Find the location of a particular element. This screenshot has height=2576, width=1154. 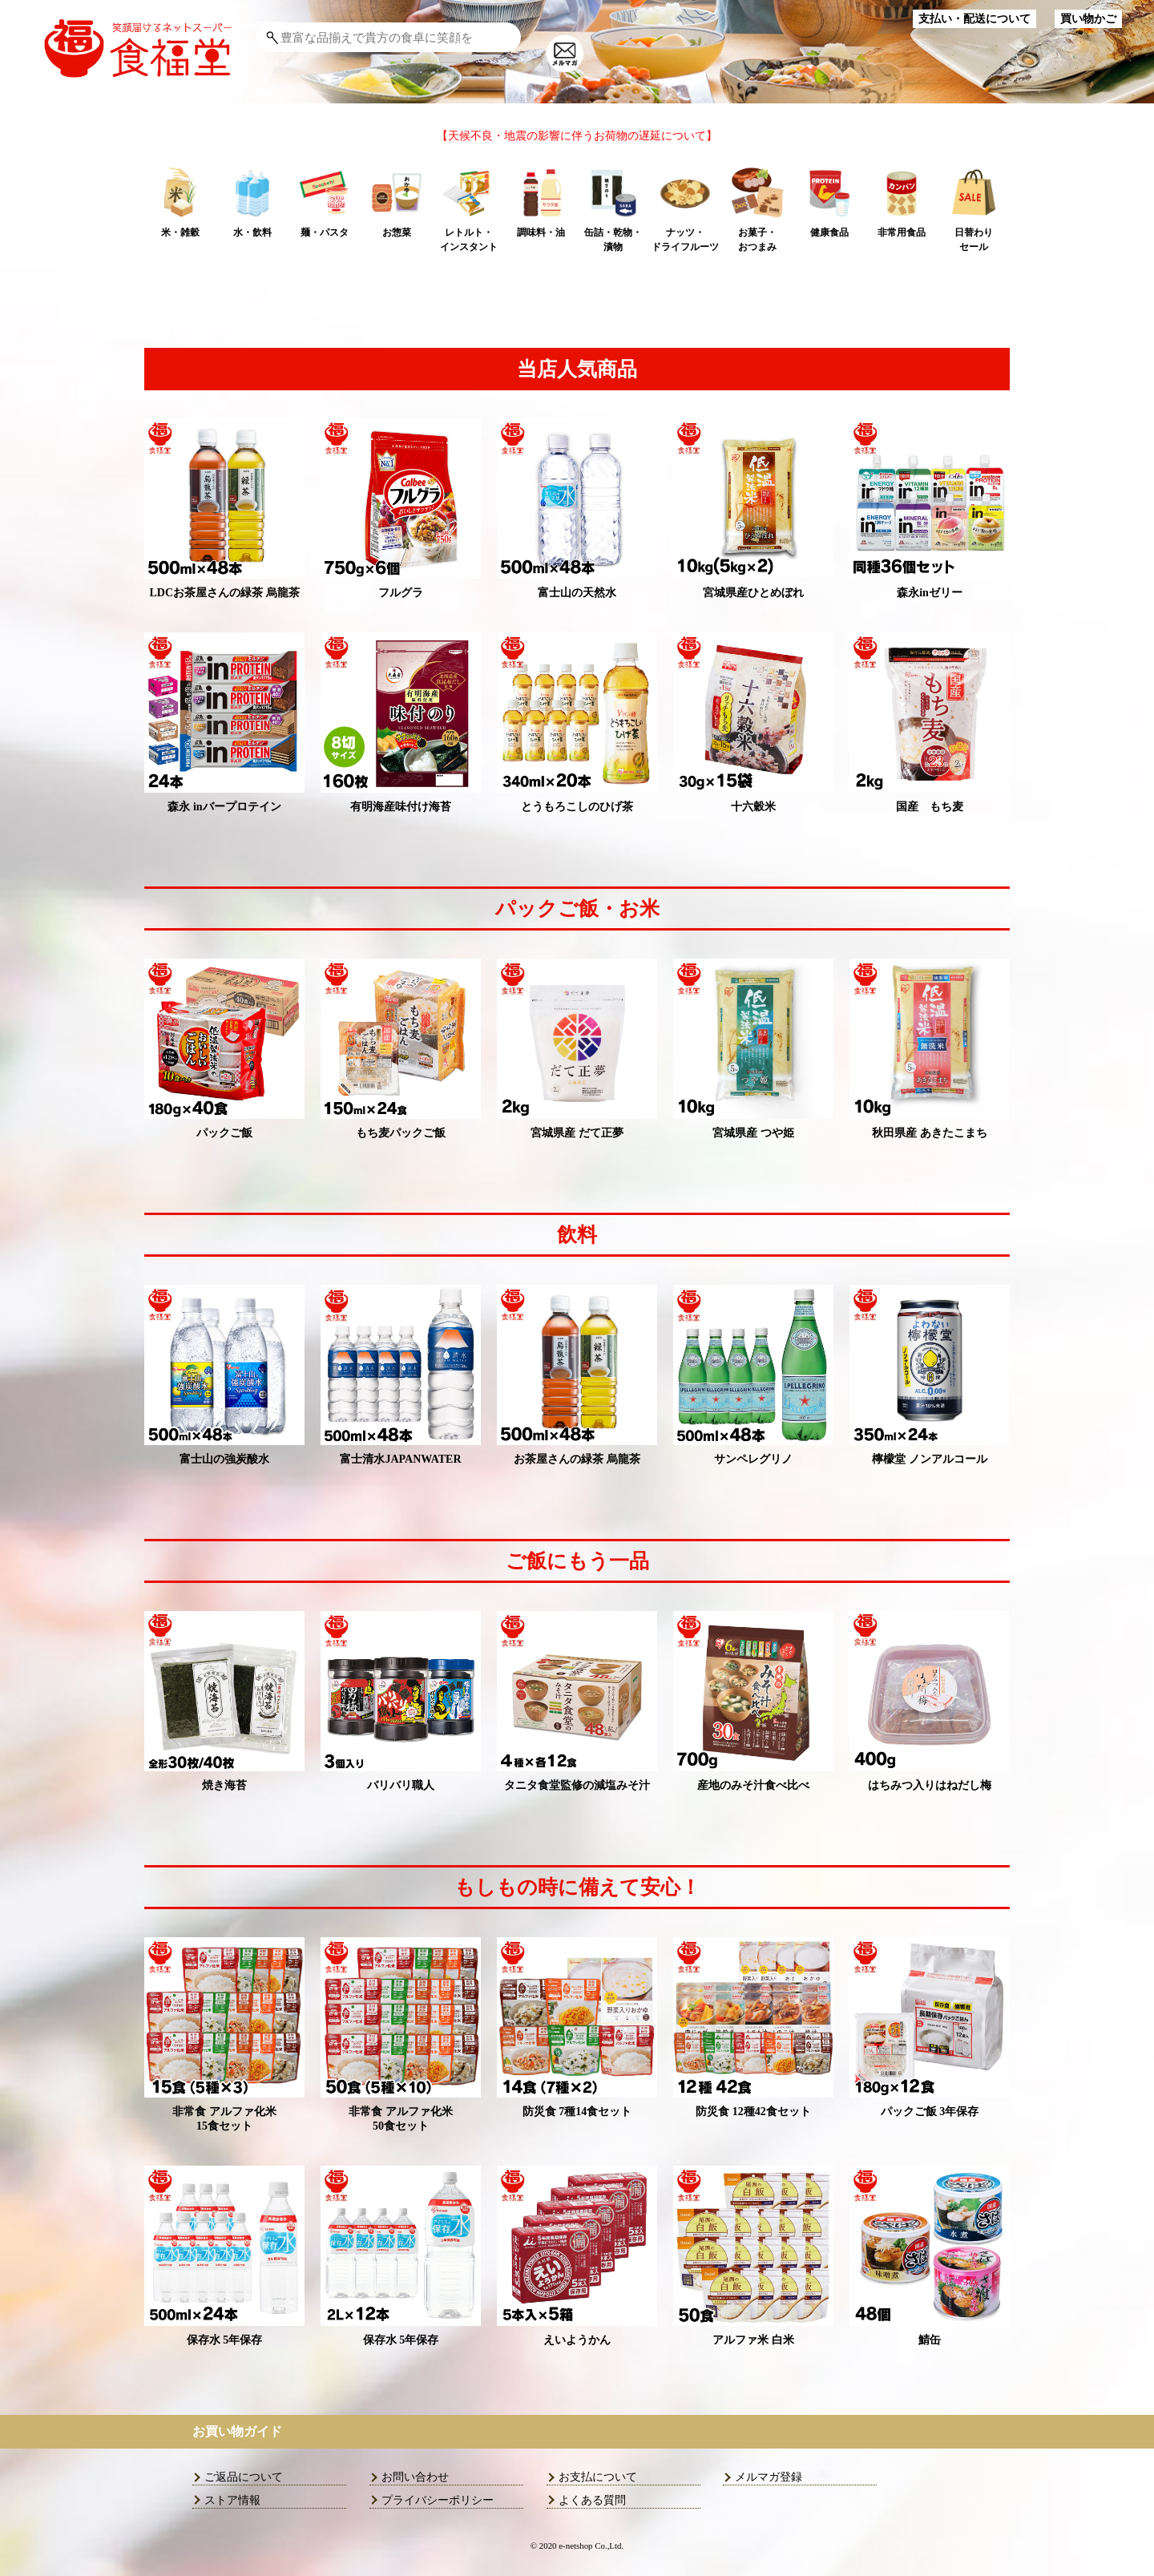

お問い合わせ is located at coordinates (415, 2477).